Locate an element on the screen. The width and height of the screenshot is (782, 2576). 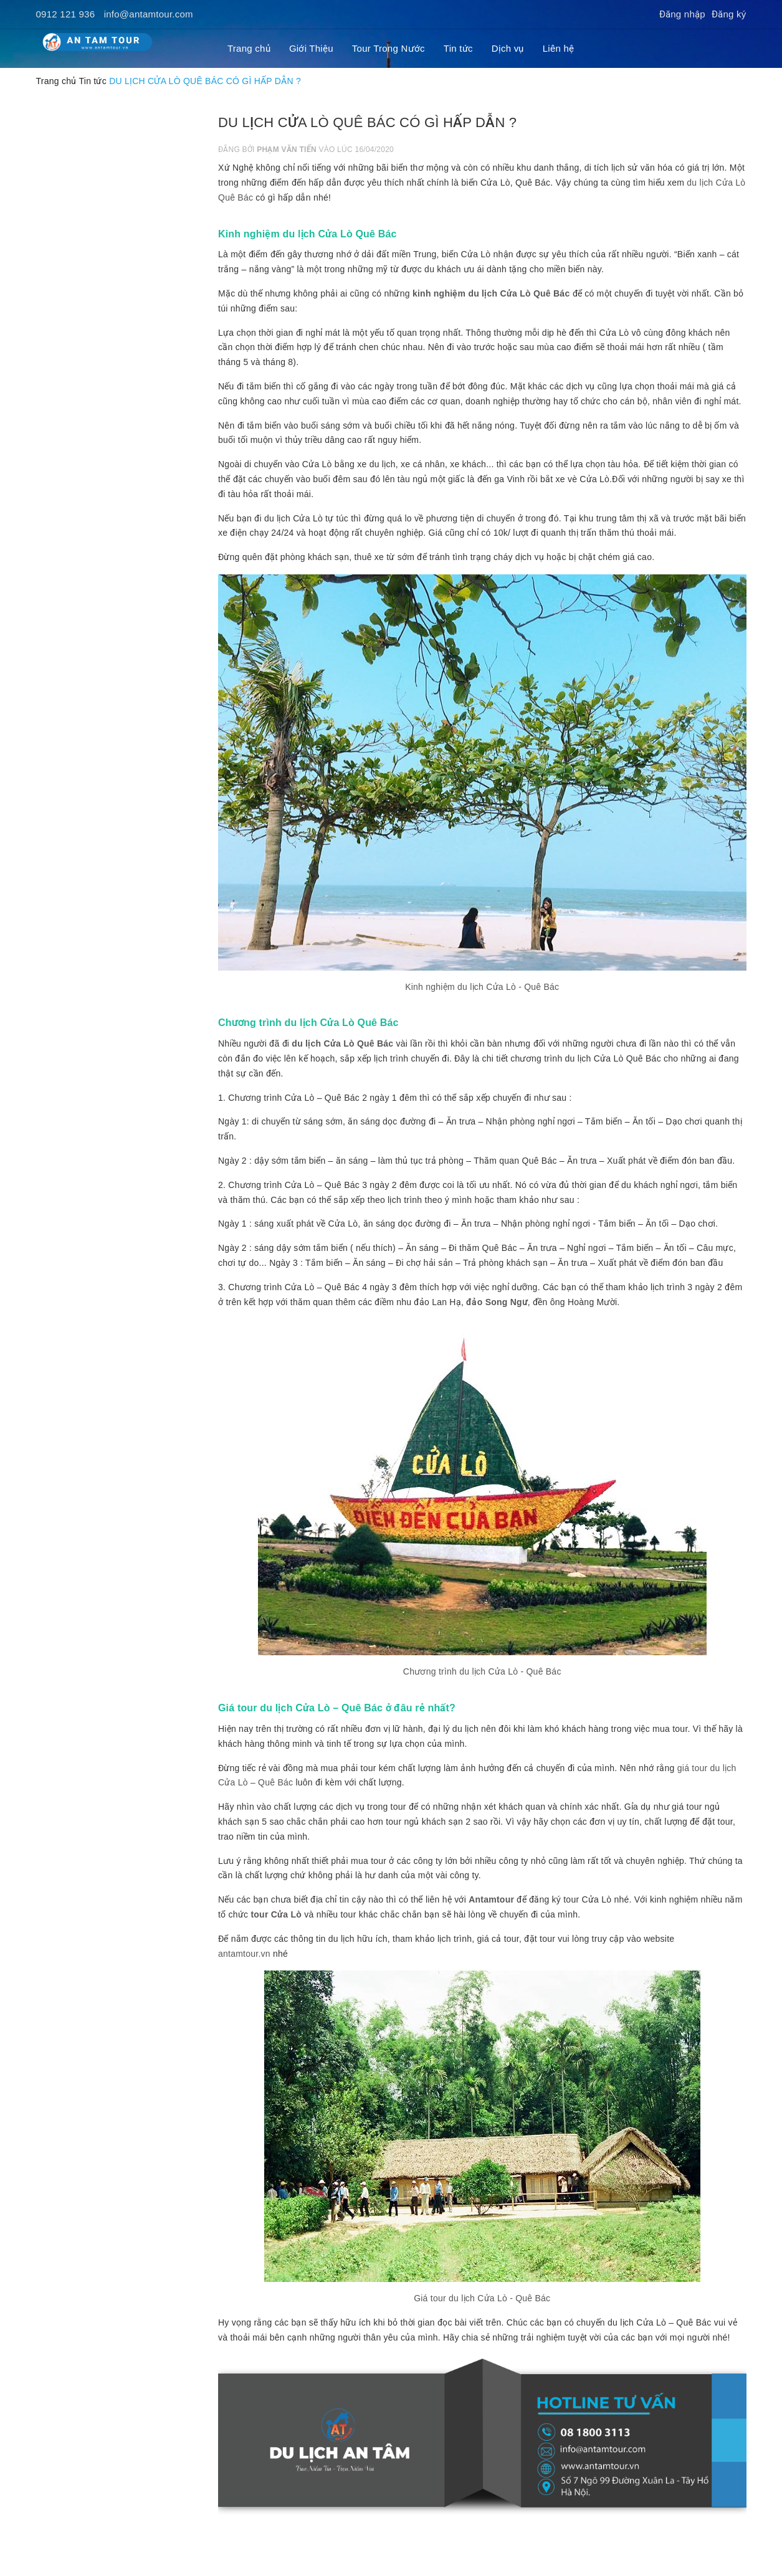
Liên hệ is located at coordinates (559, 48).